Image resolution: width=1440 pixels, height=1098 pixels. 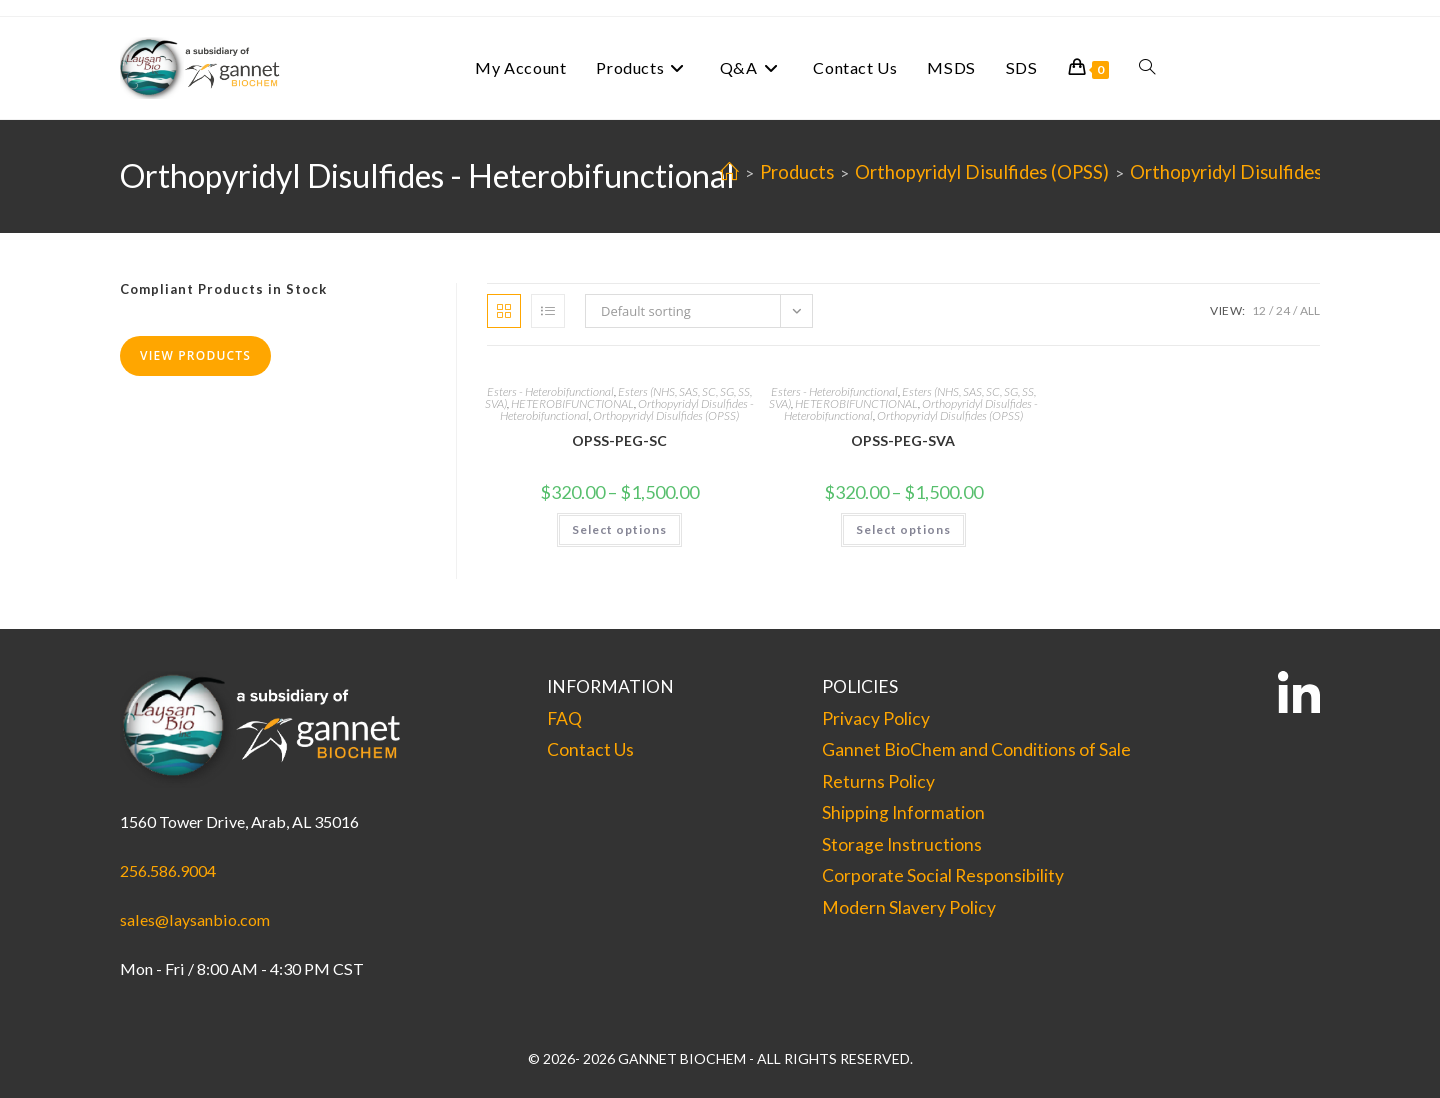 I want to click on Storage Instructions, so click(x=902, y=844).